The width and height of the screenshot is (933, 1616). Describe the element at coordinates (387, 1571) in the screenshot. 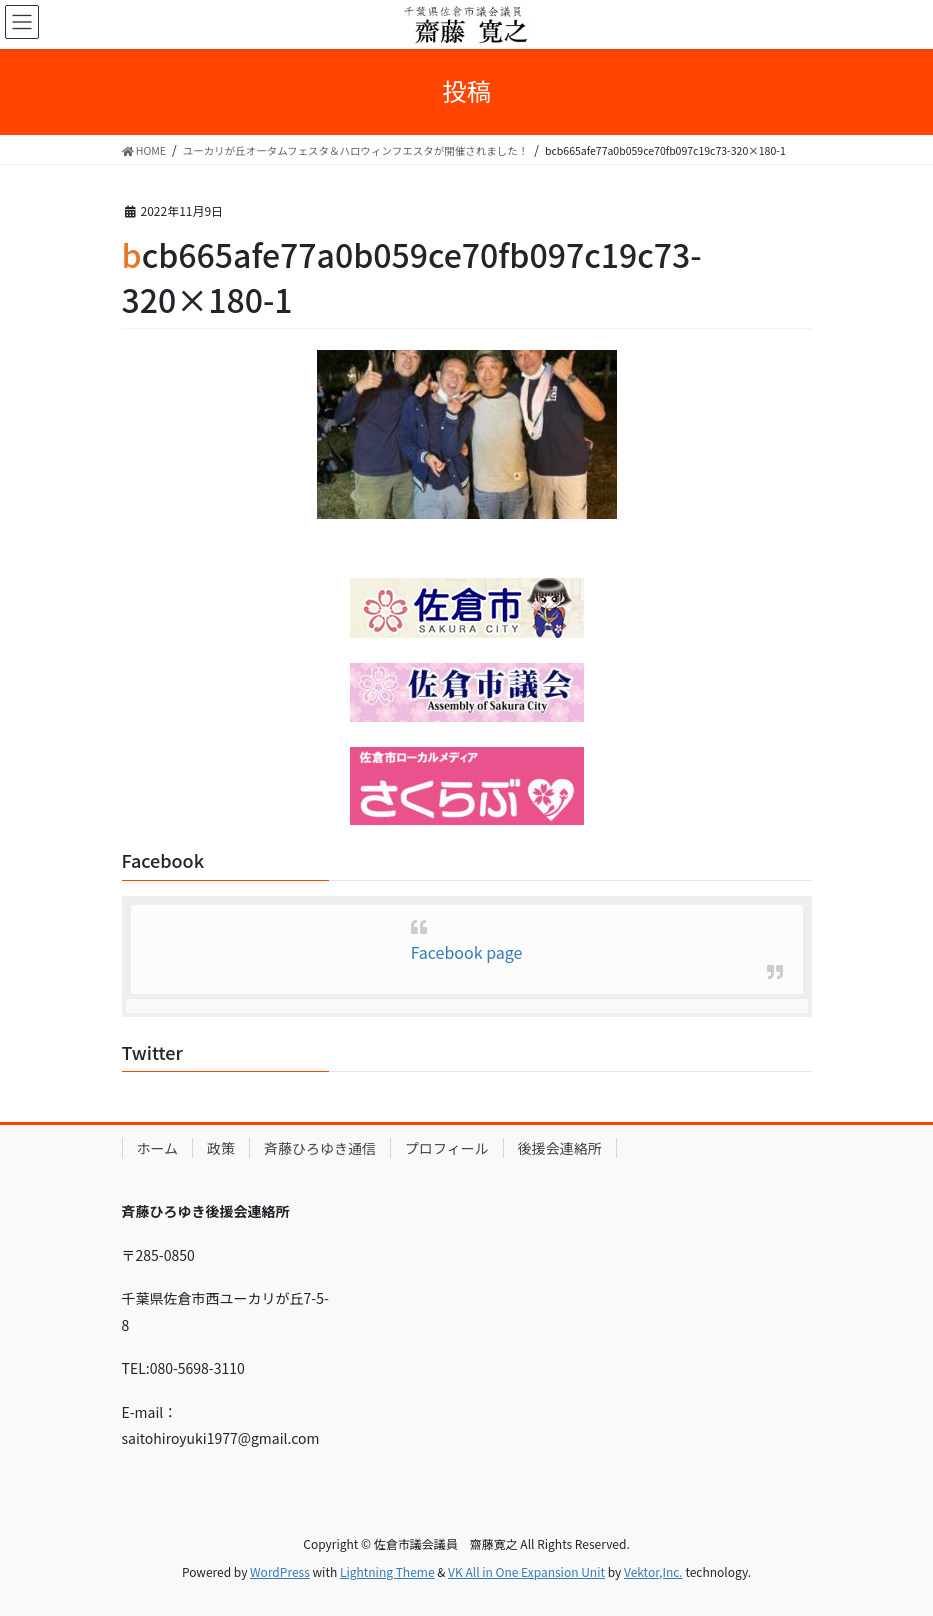

I see `Lightning Theme` at that location.